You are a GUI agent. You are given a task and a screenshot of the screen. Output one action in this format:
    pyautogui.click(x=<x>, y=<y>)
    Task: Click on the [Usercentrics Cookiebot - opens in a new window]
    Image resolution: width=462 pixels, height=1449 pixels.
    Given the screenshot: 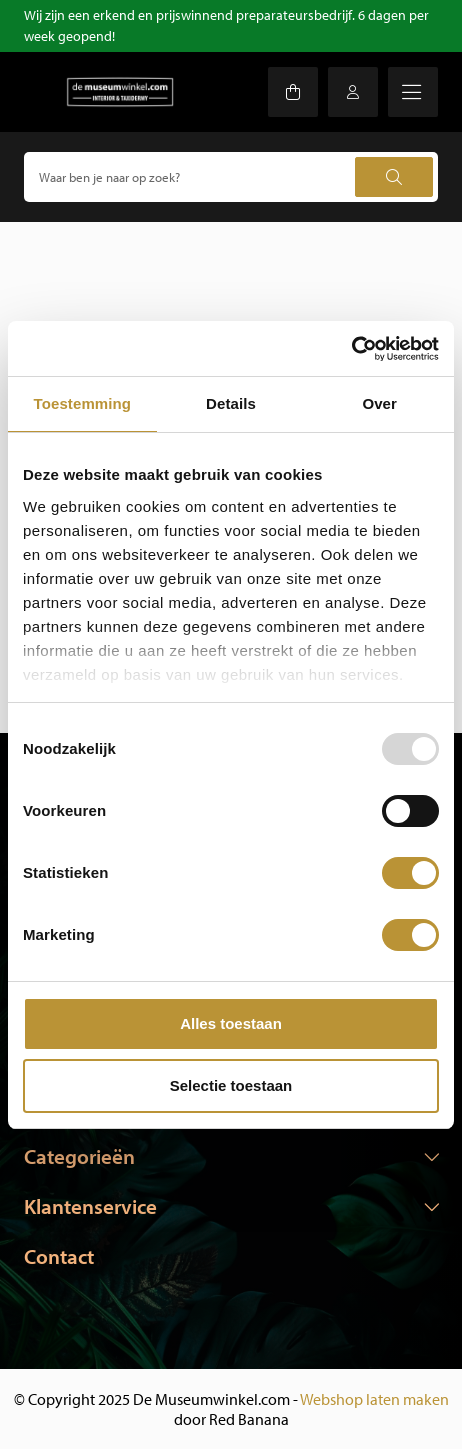 What is the action you would take?
    pyautogui.click(x=351, y=349)
    